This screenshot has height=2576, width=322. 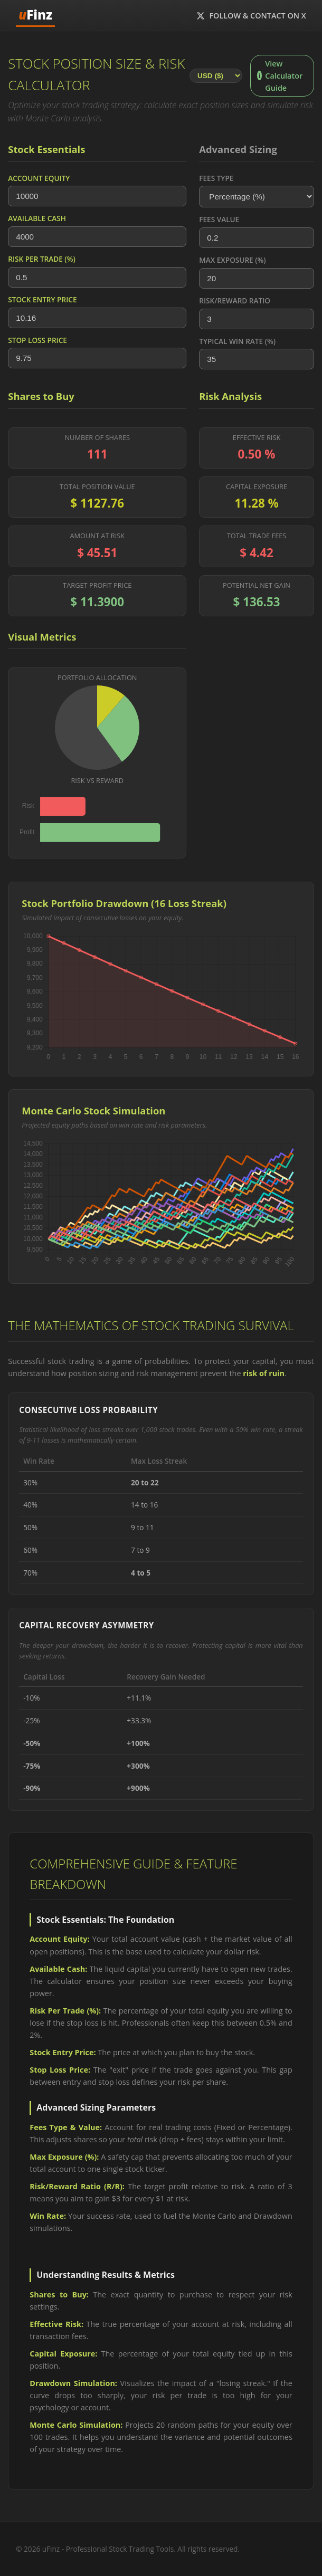 I want to click on Stop Loss Price, so click(x=37, y=340).